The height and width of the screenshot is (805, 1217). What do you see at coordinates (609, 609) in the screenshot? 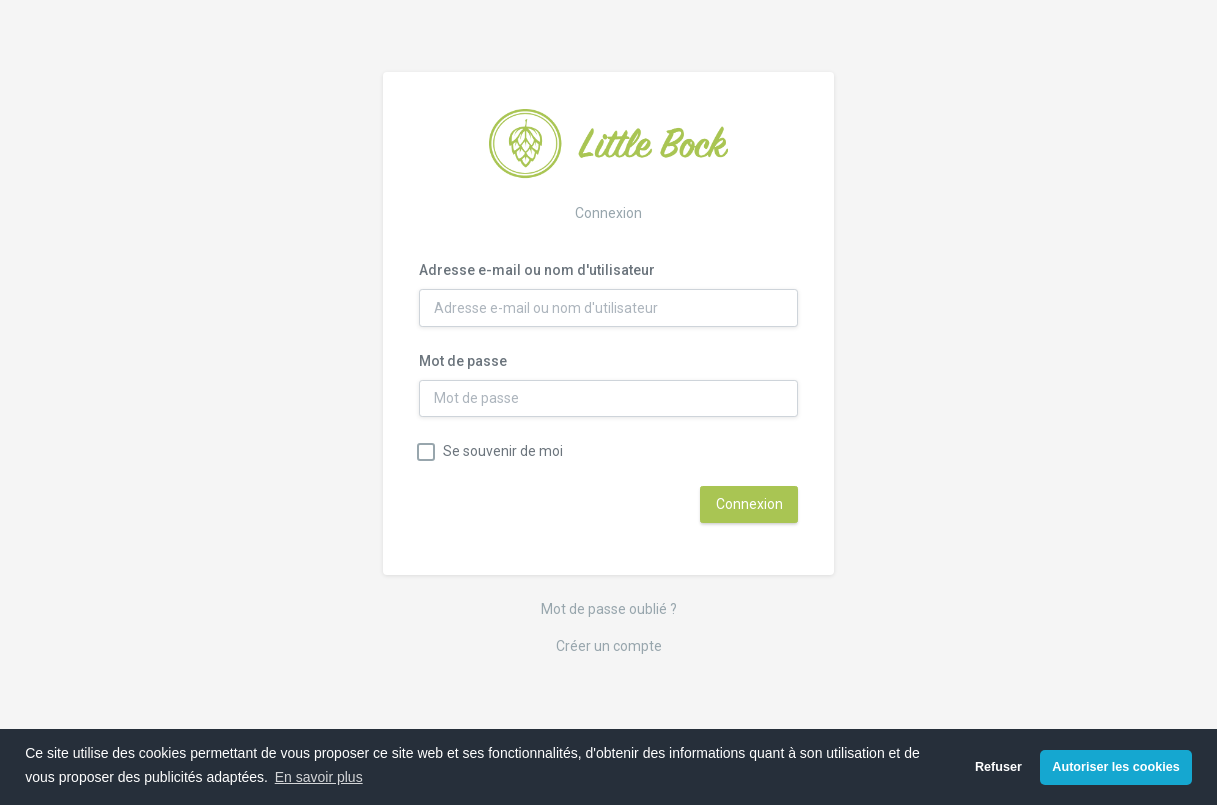
I see `Mot de passe oublié ?` at bounding box center [609, 609].